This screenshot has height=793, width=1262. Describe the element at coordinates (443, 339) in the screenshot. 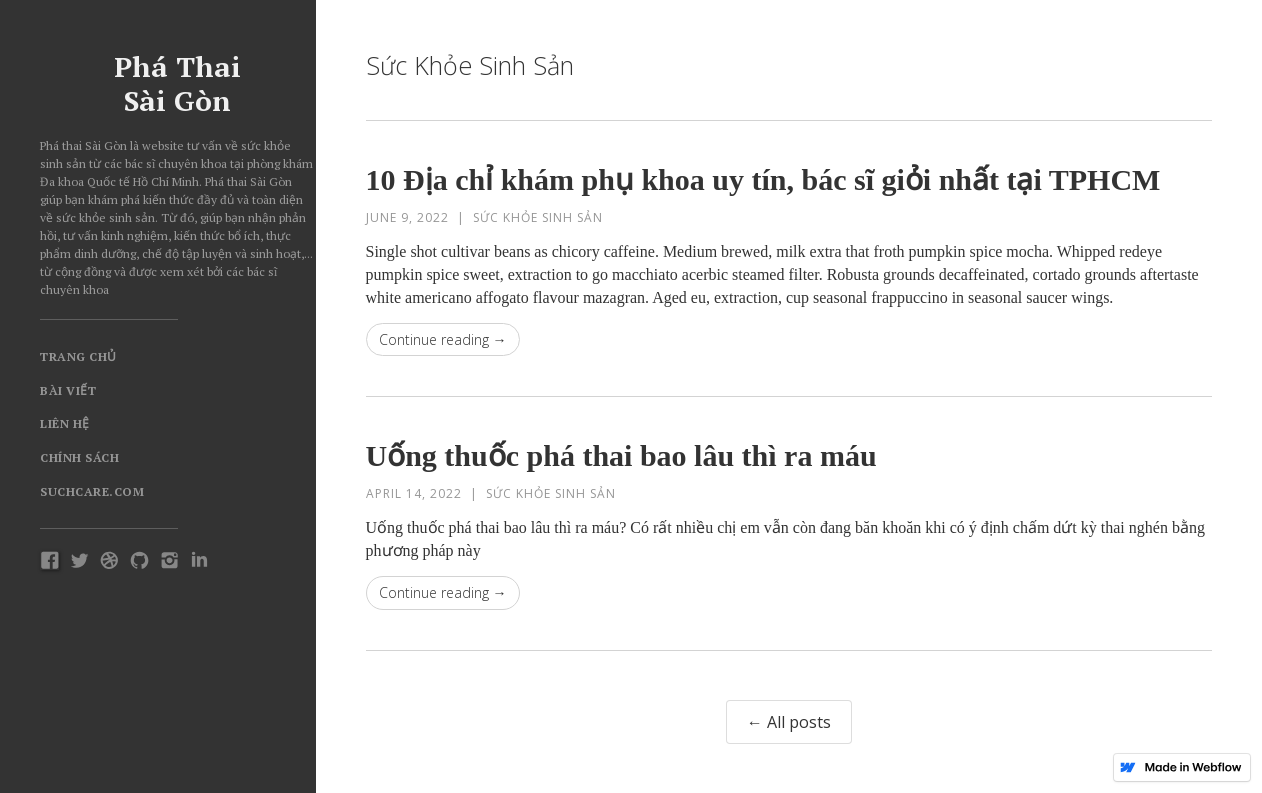

I see `Continue reading →` at that location.